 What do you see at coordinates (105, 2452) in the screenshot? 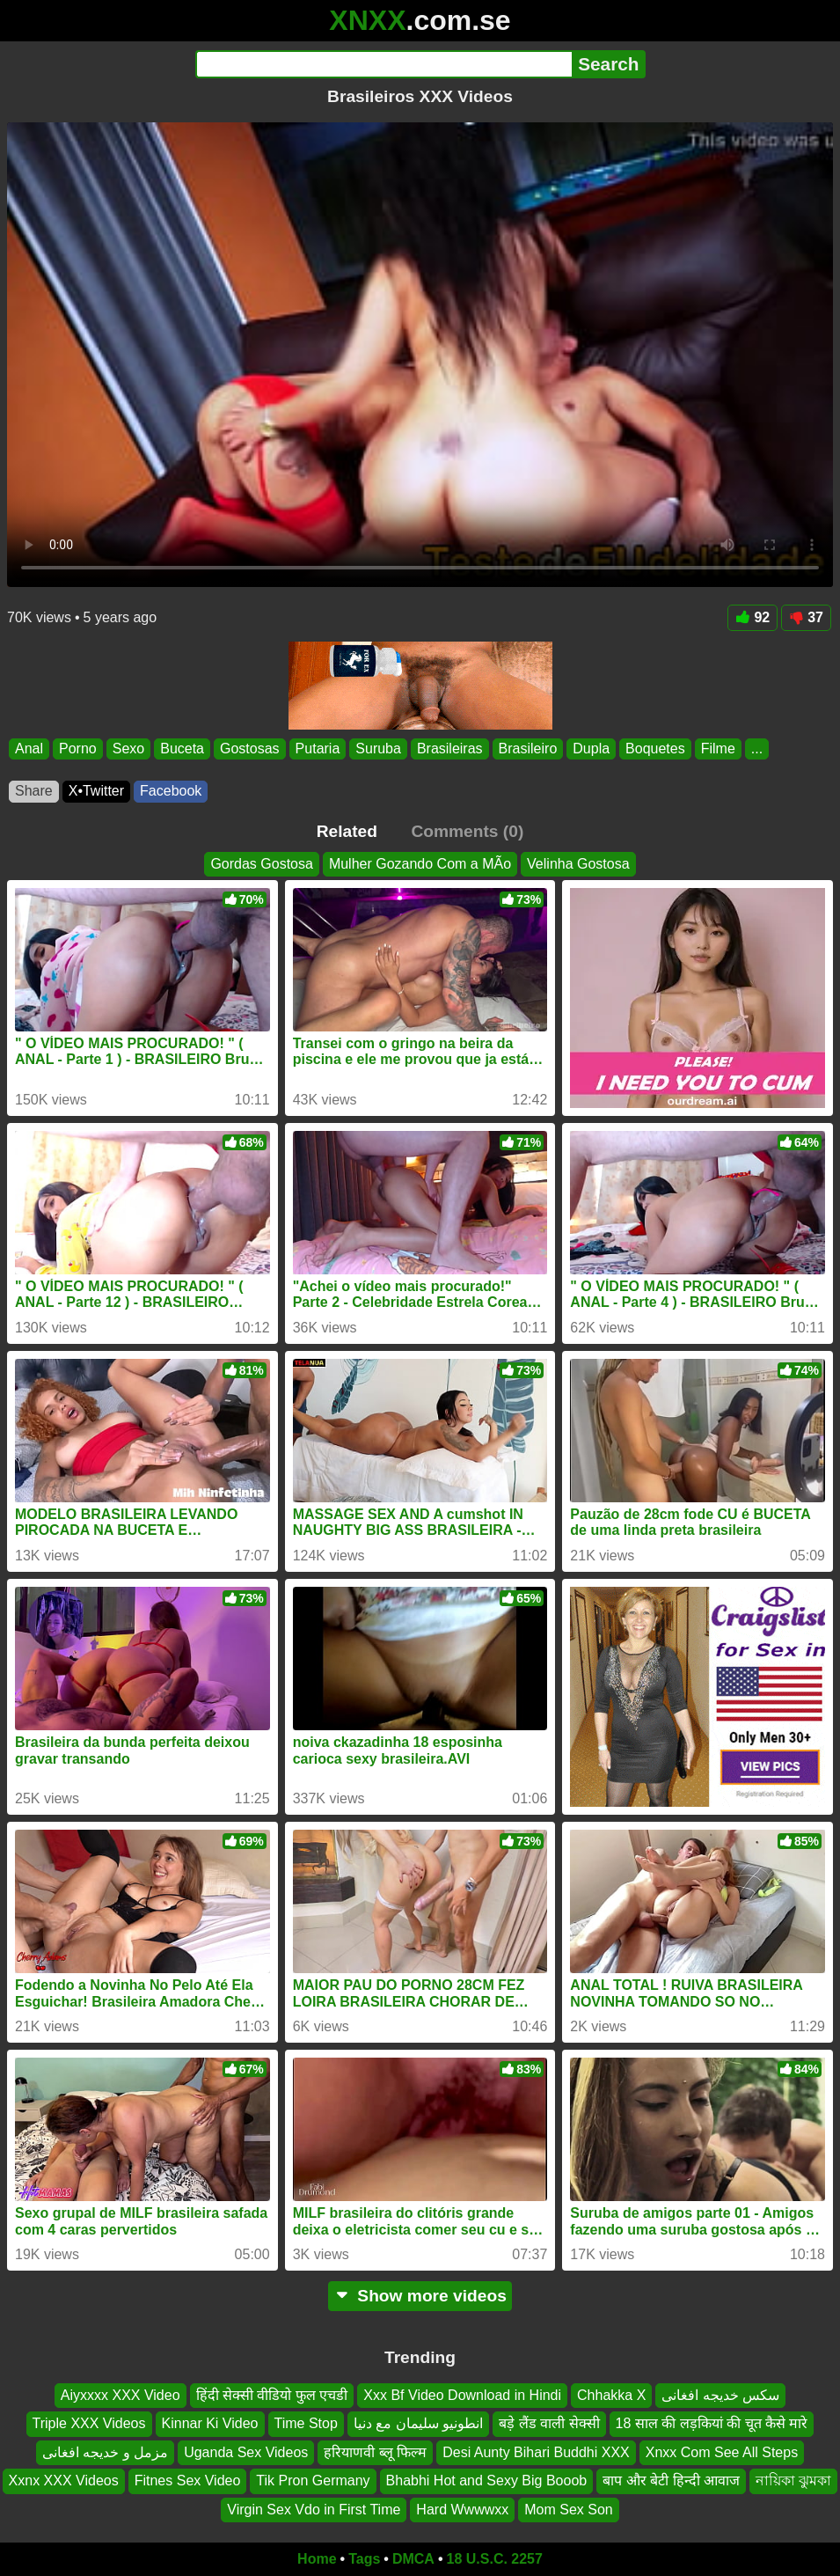
I see `مزمل و خدیجه افغانی` at bounding box center [105, 2452].